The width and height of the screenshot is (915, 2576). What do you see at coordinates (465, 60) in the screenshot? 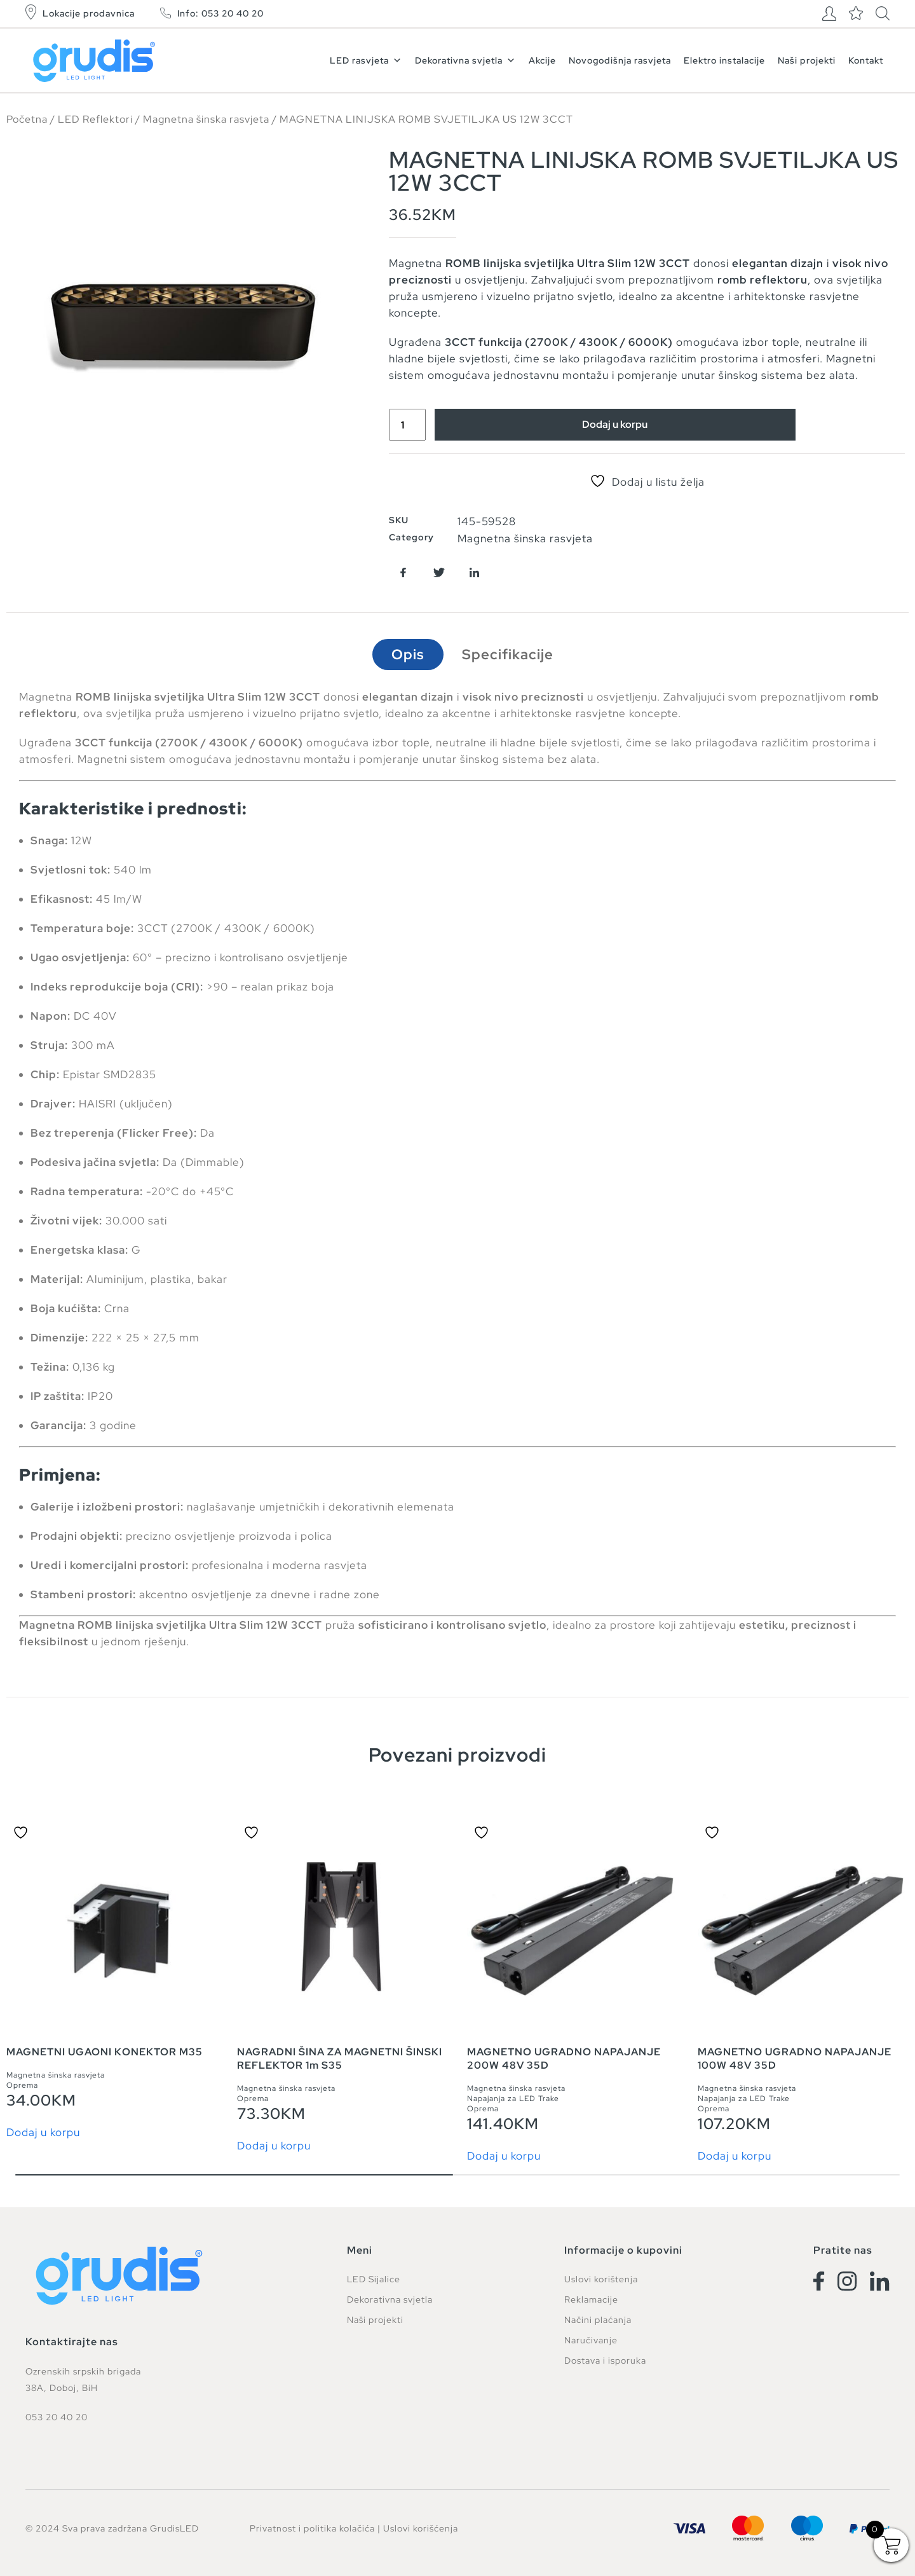
I see `Dekorativna svjetla` at bounding box center [465, 60].